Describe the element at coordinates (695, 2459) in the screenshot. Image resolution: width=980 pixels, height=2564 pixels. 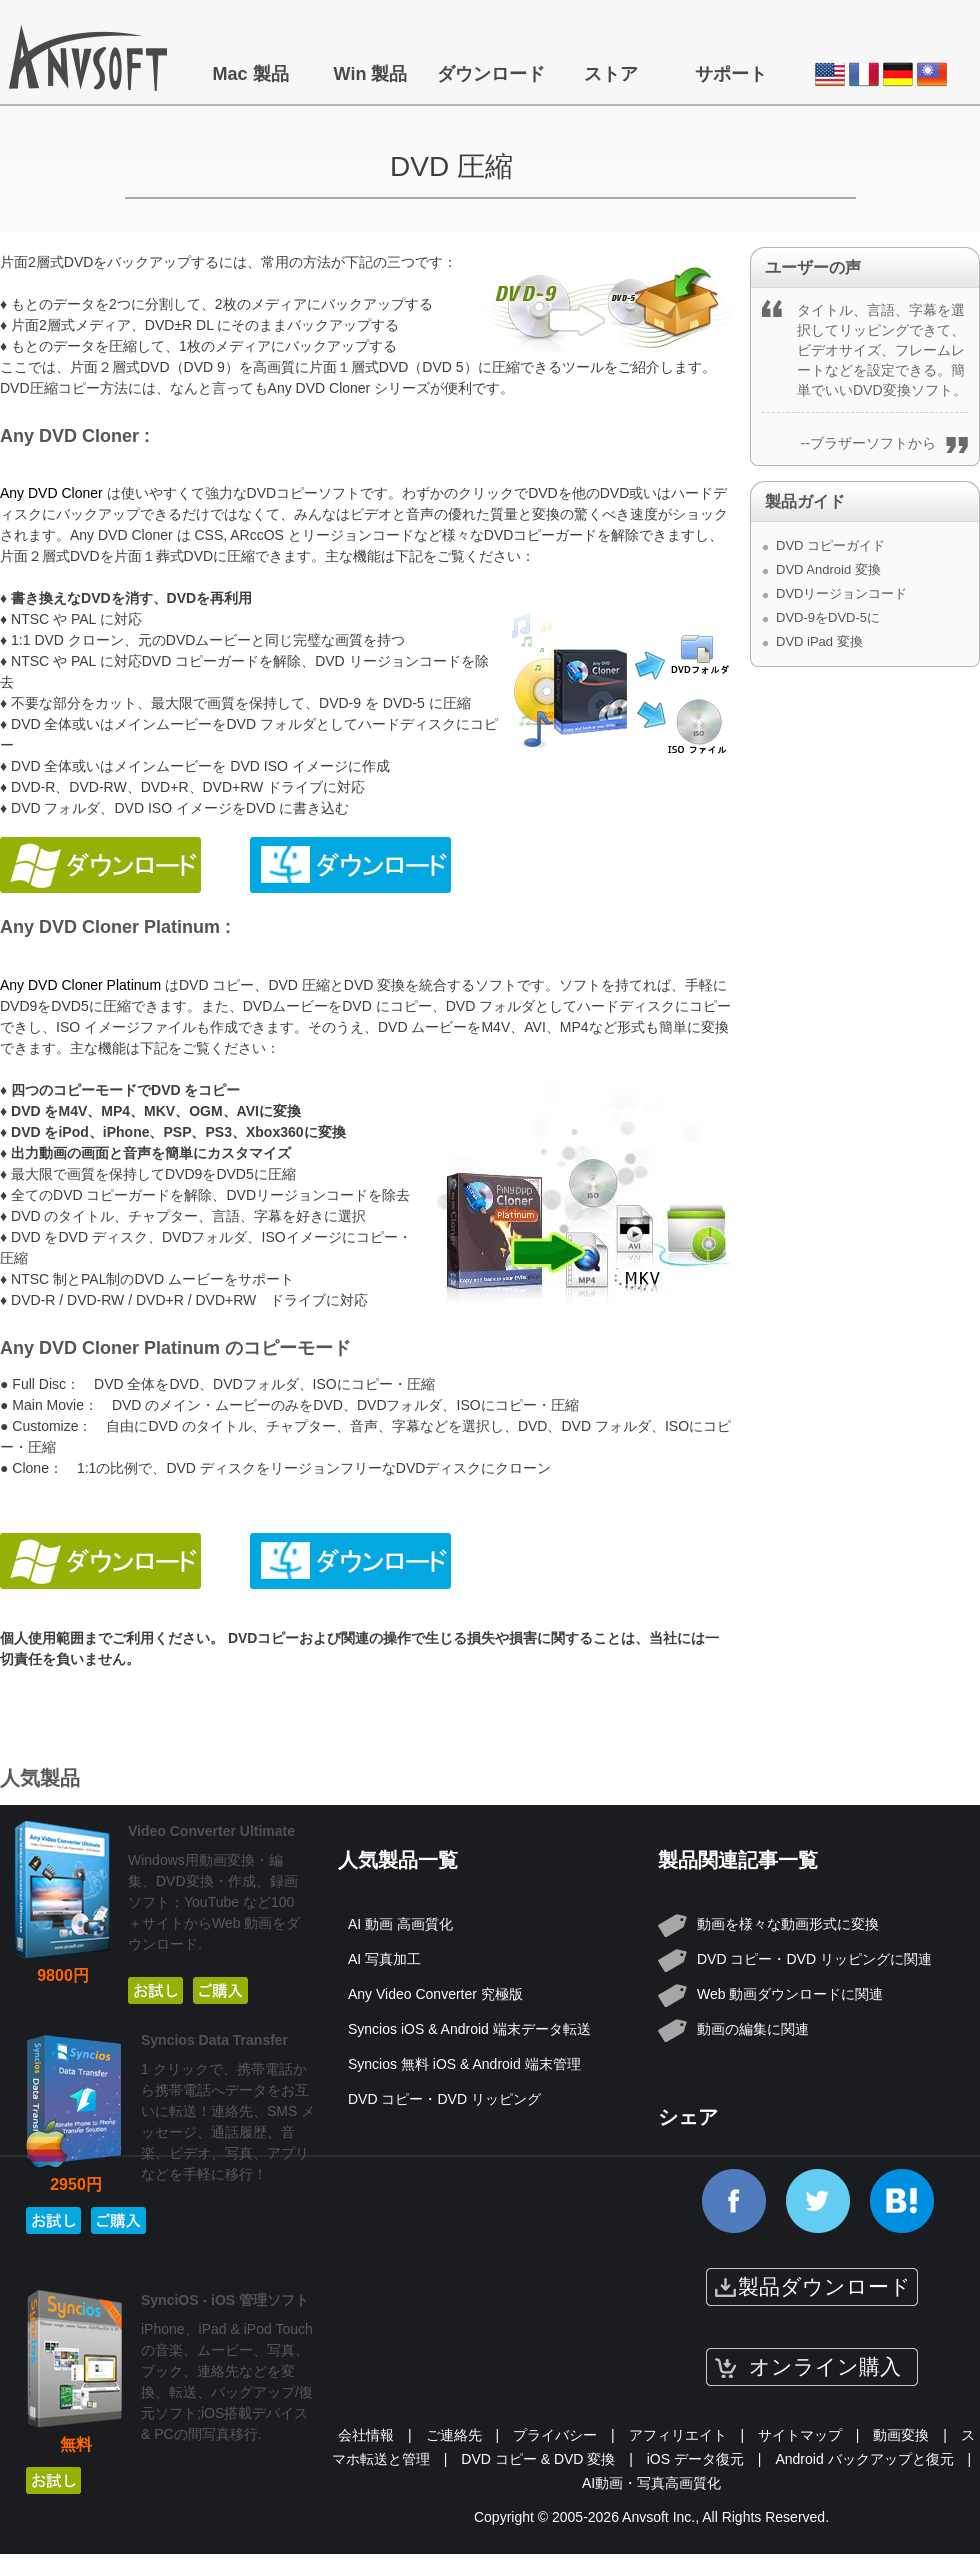
I see `iOS データ復元` at that location.